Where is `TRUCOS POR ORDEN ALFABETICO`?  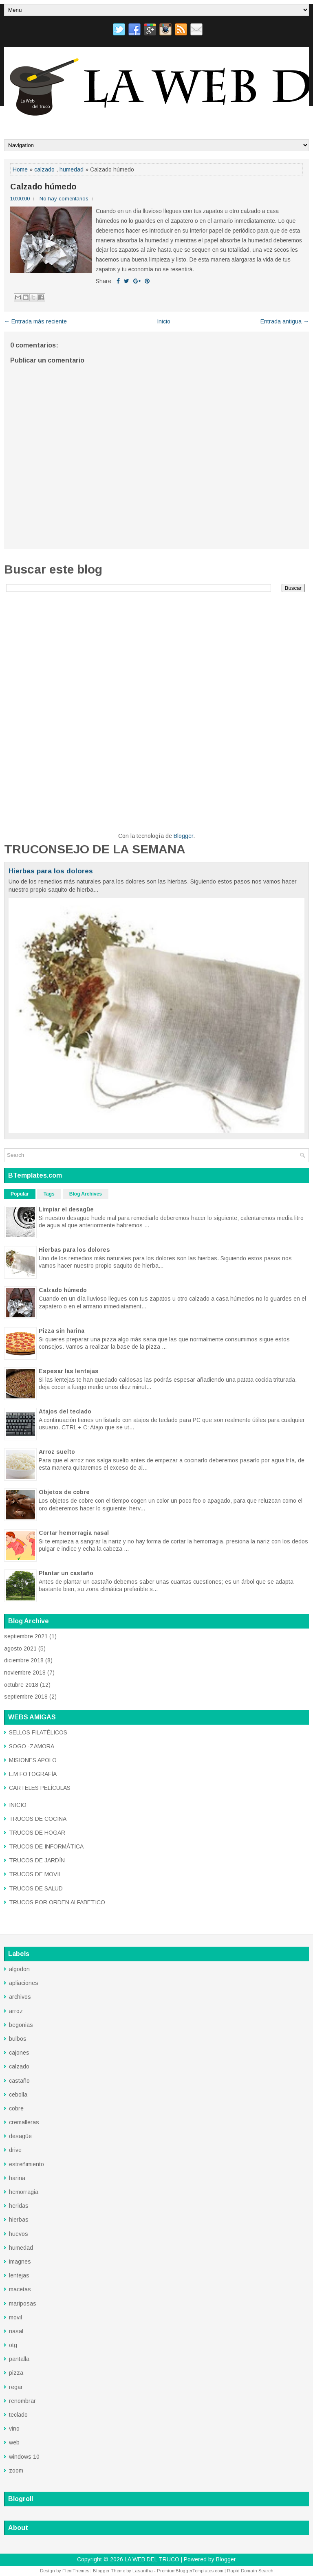
TRUCOS POR ORDEN ALFABETICO is located at coordinates (57, 1902).